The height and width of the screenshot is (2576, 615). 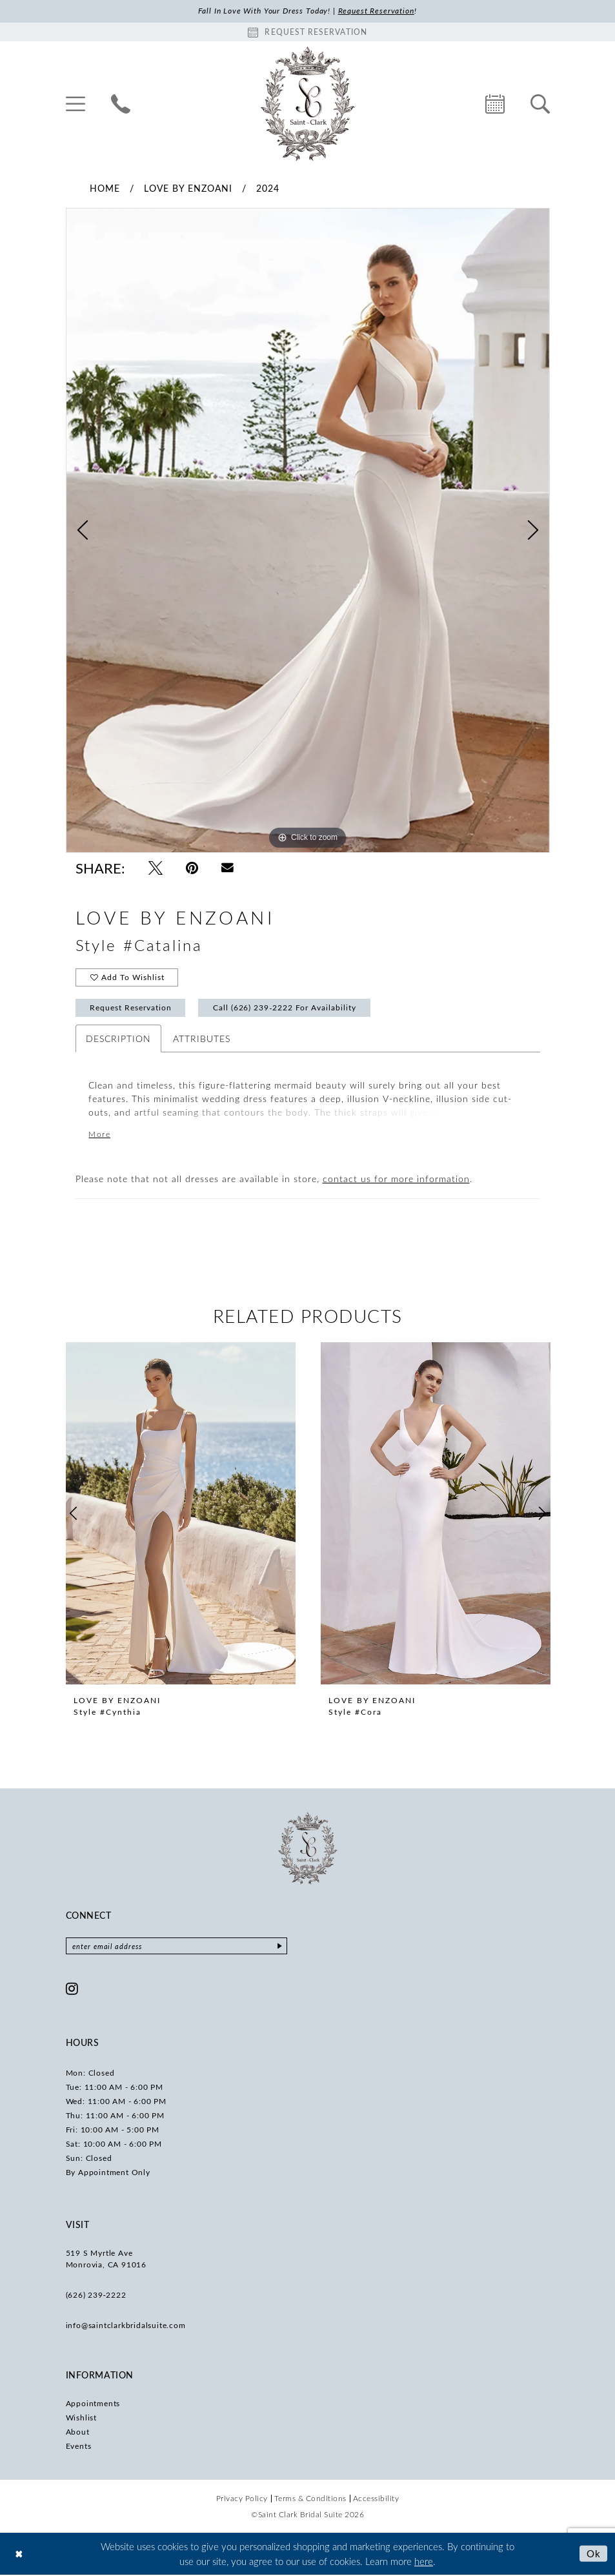 What do you see at coordinates (81, 2419) in the screenshot?
I see `Wishlist` at bounding box center [81, 2419].